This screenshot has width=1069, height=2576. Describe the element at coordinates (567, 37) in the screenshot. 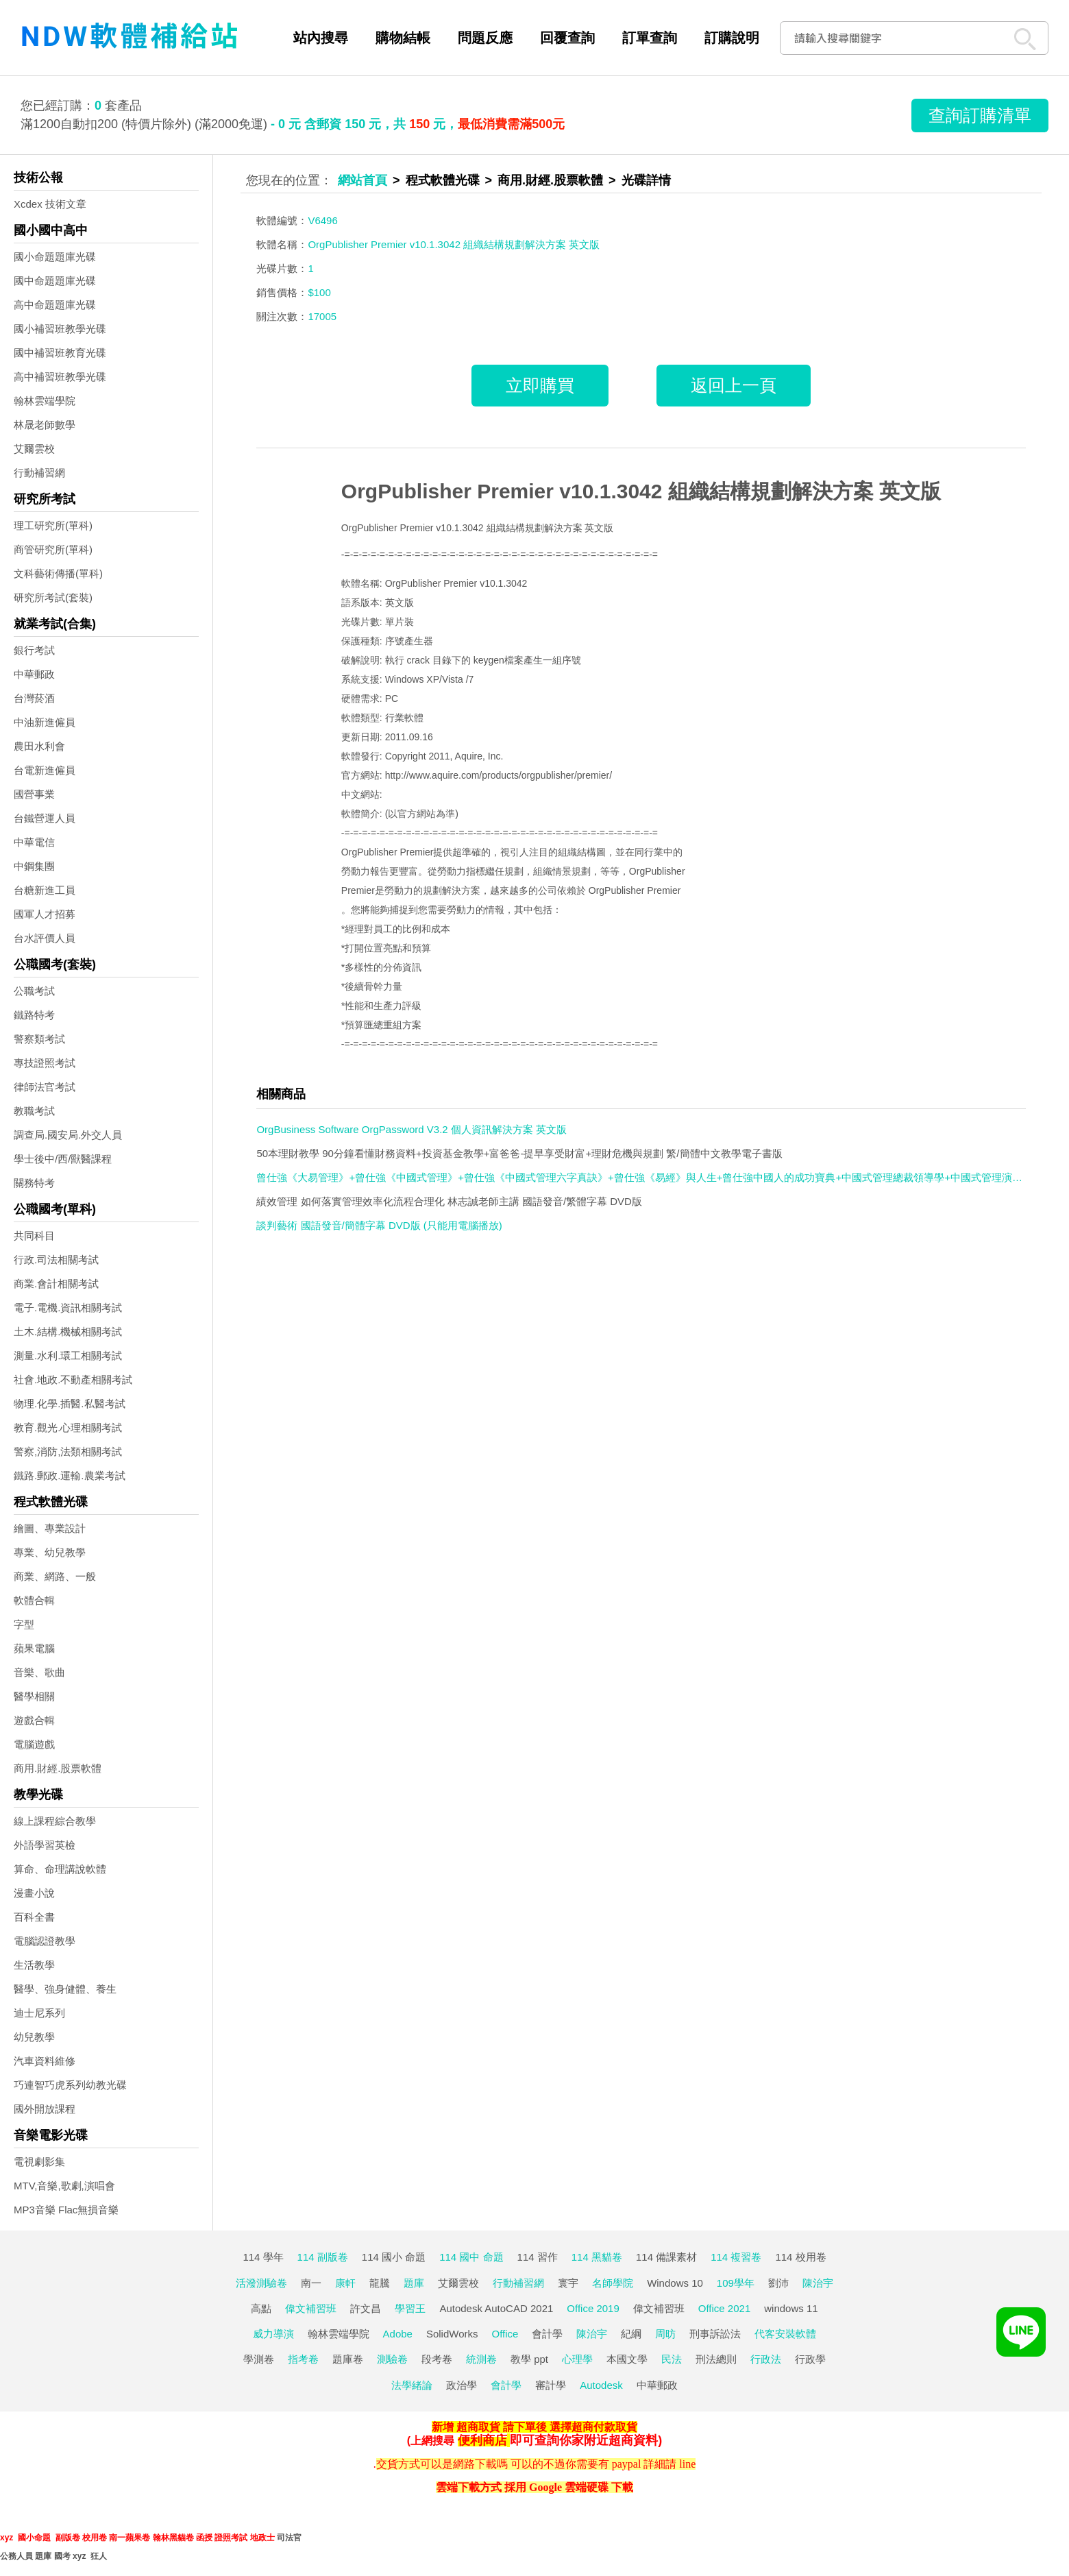

I see `回覆查詢` at that location.